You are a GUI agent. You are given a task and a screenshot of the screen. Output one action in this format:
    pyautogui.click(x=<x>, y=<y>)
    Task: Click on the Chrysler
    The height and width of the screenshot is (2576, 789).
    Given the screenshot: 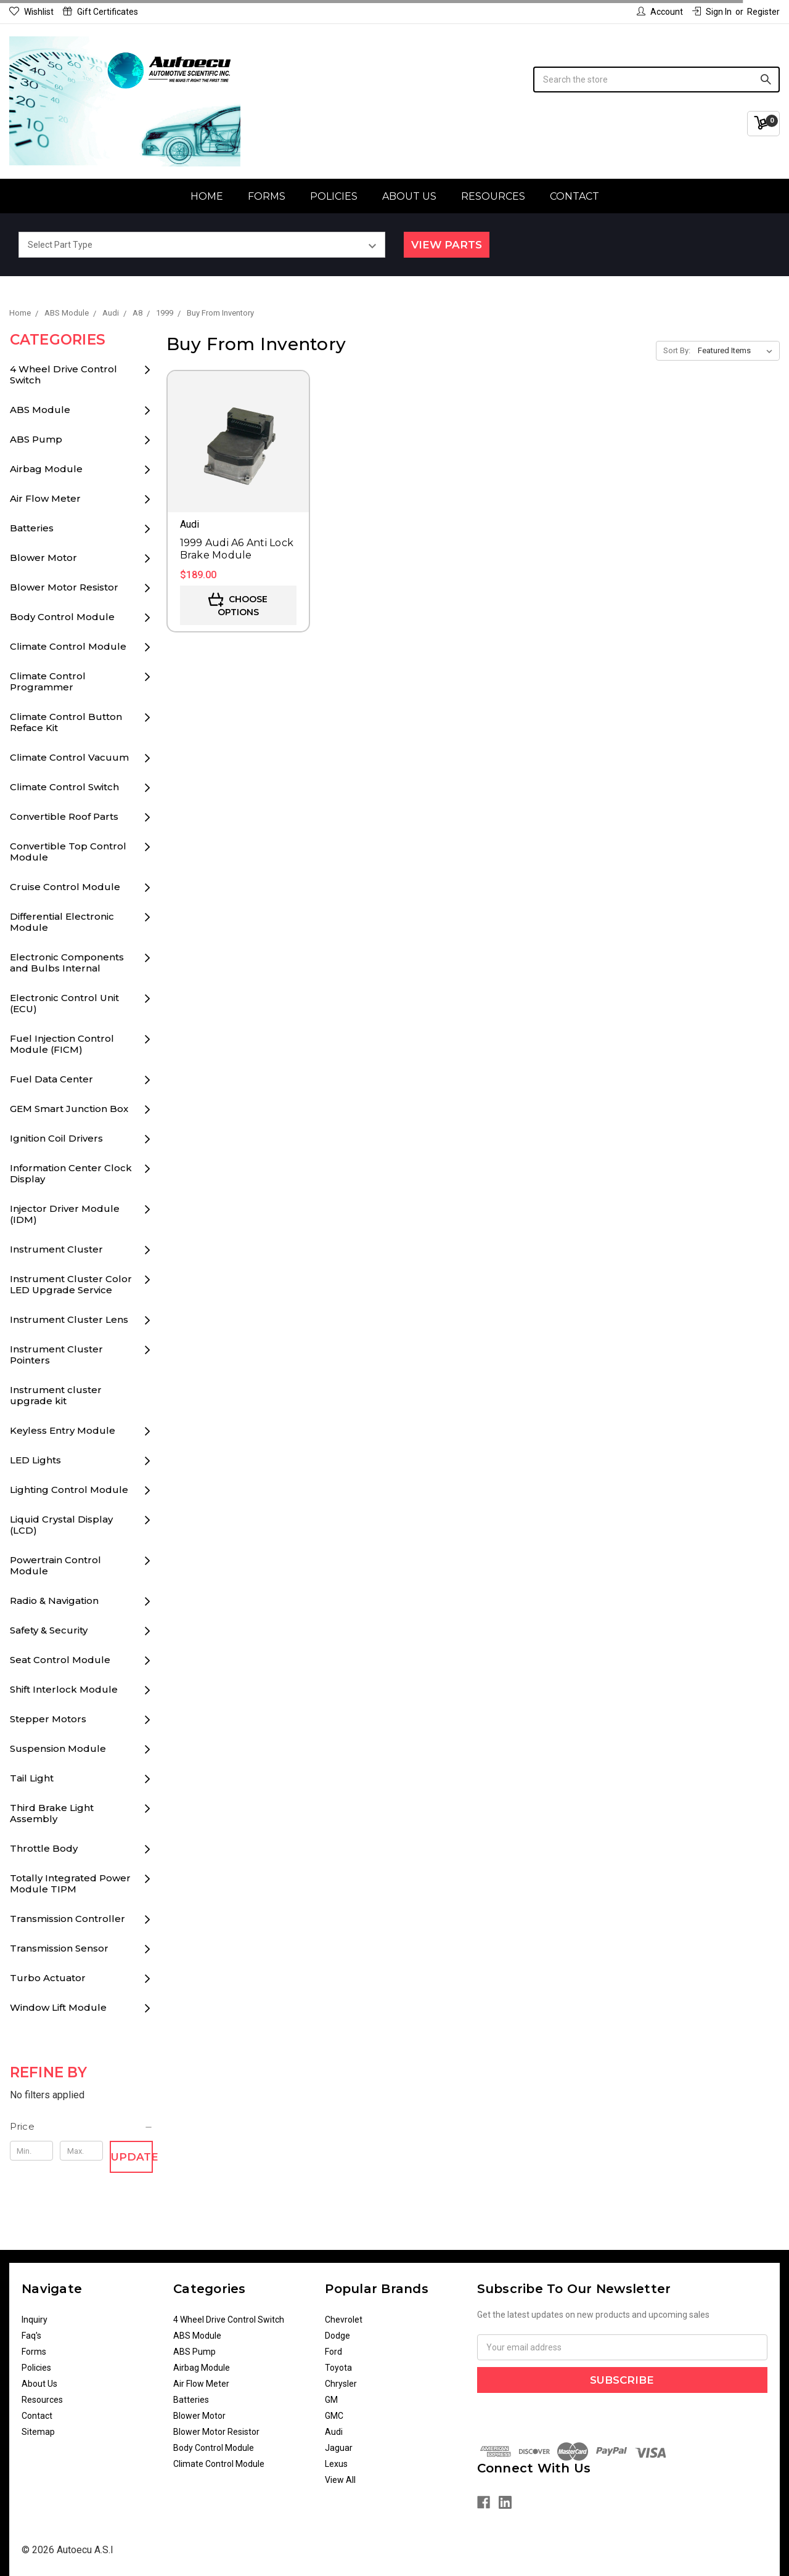 What is the action you would take?
    pyautogui.click(x=341, y=2384)
    